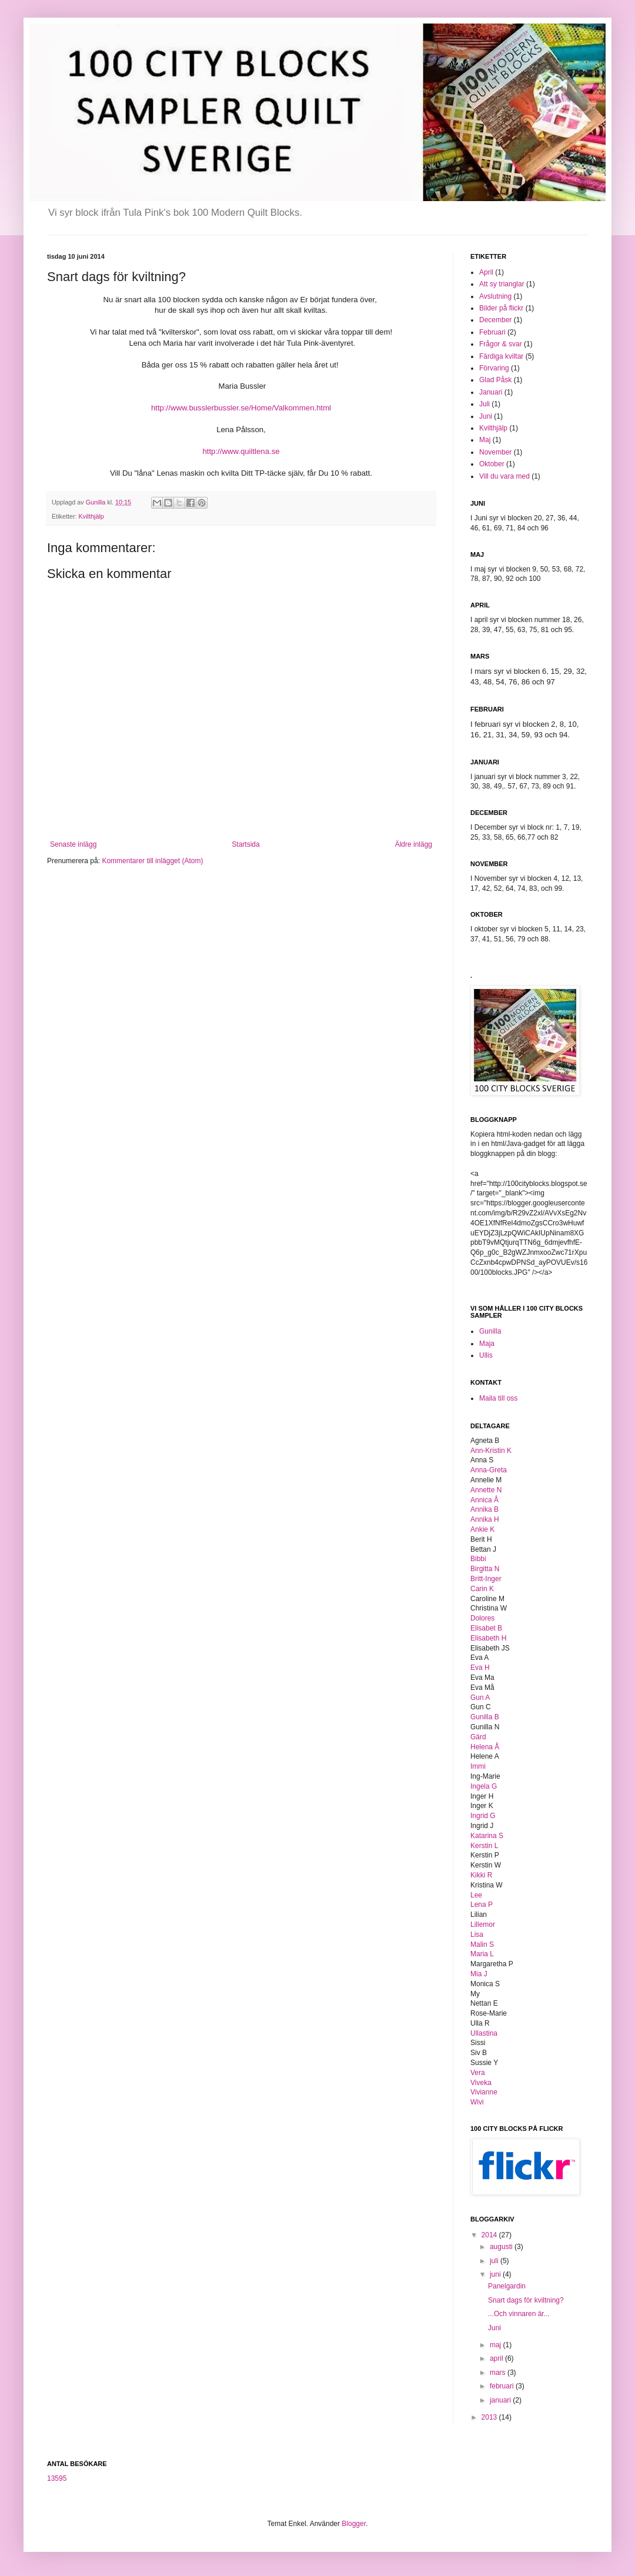 The image size is (635, 2576). I want to click on Immi, so click(478, 1766).